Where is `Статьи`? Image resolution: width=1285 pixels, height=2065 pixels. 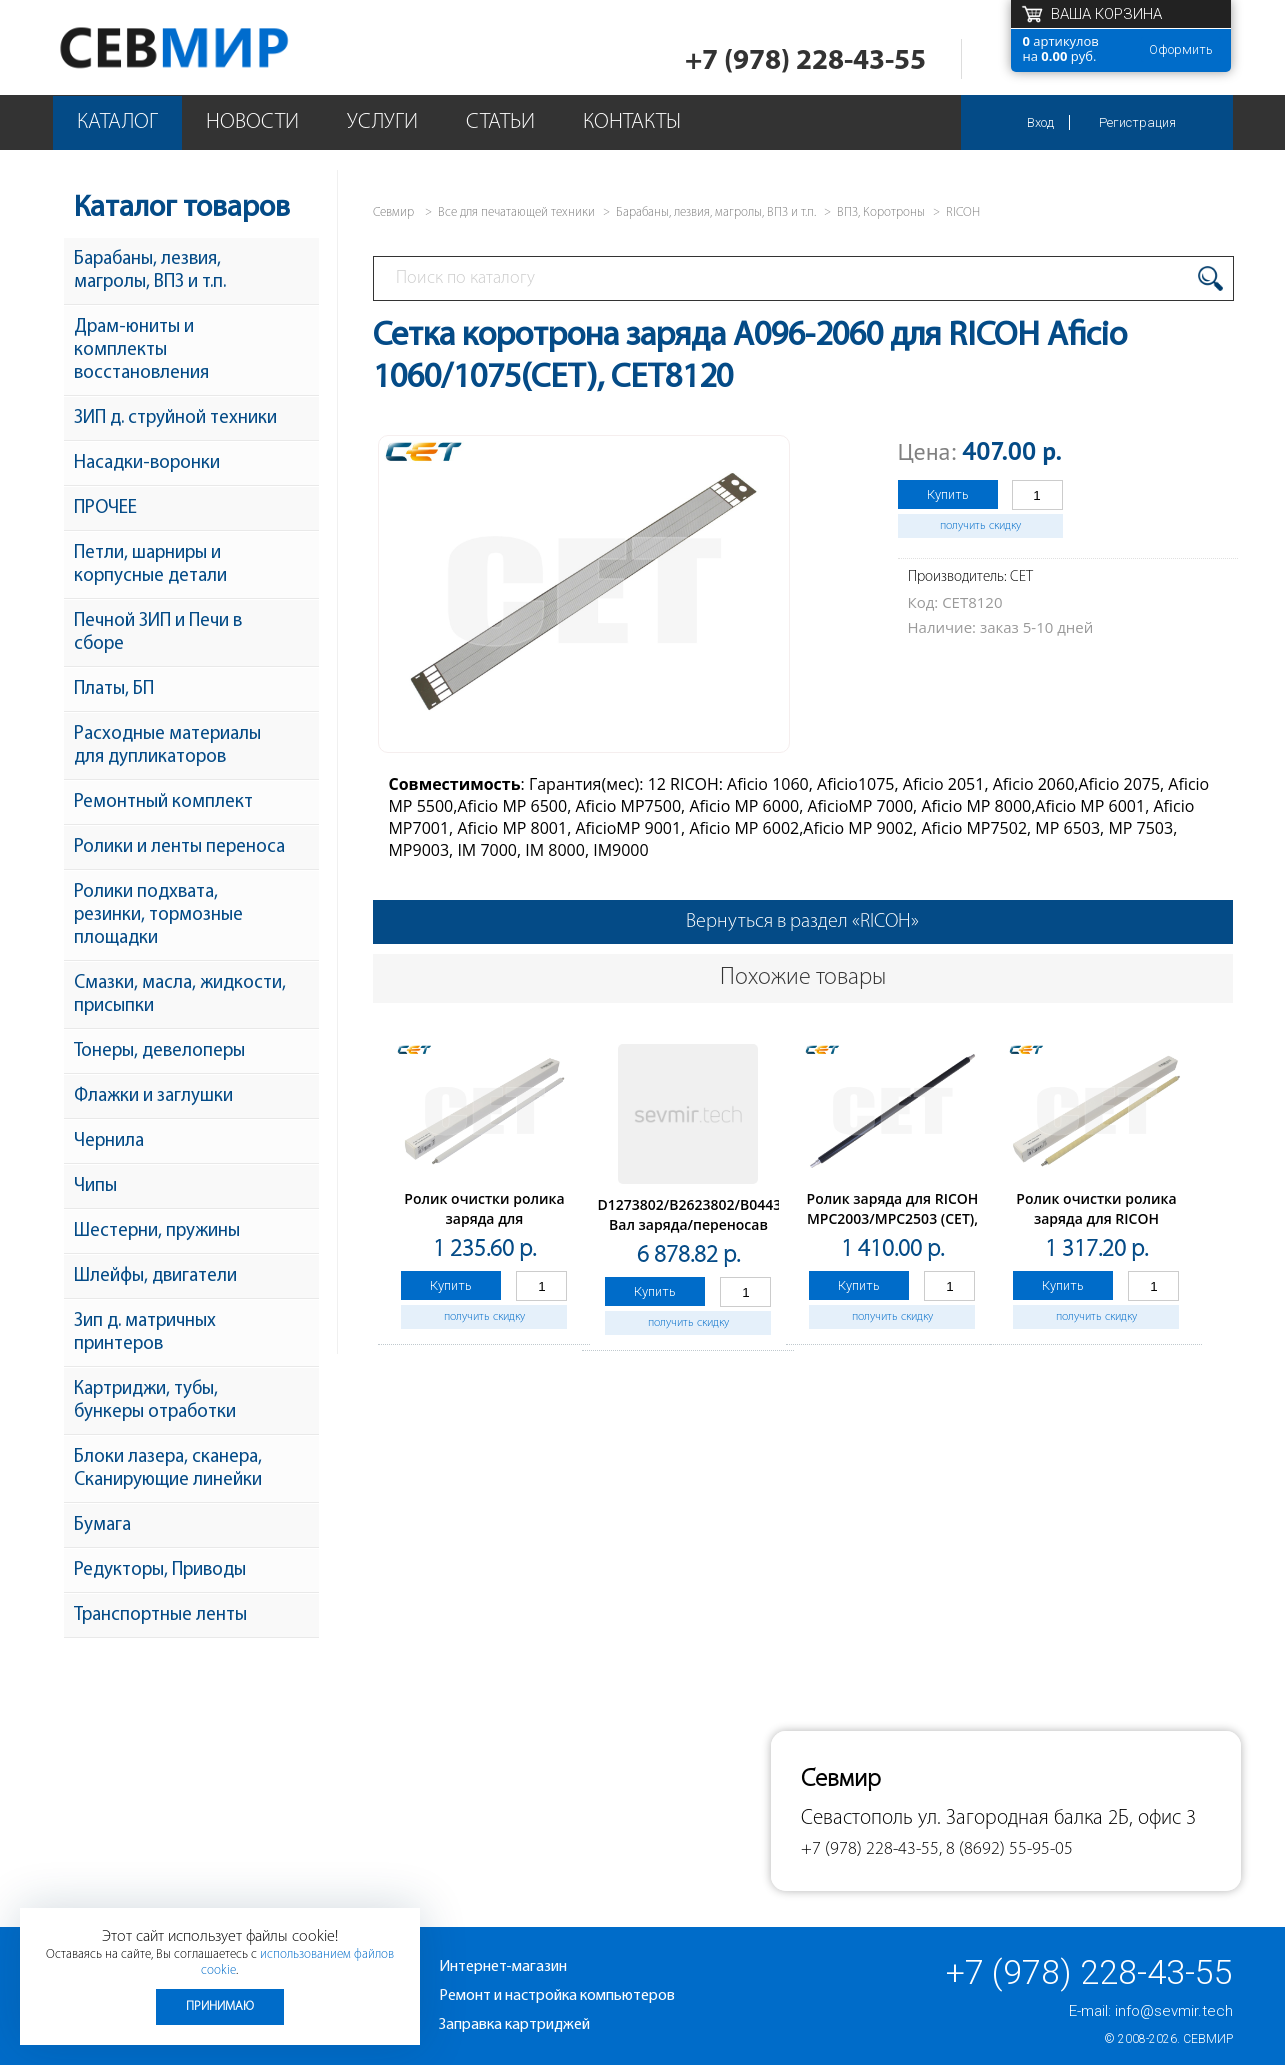
Статьи is located at coordinates (500, 122).